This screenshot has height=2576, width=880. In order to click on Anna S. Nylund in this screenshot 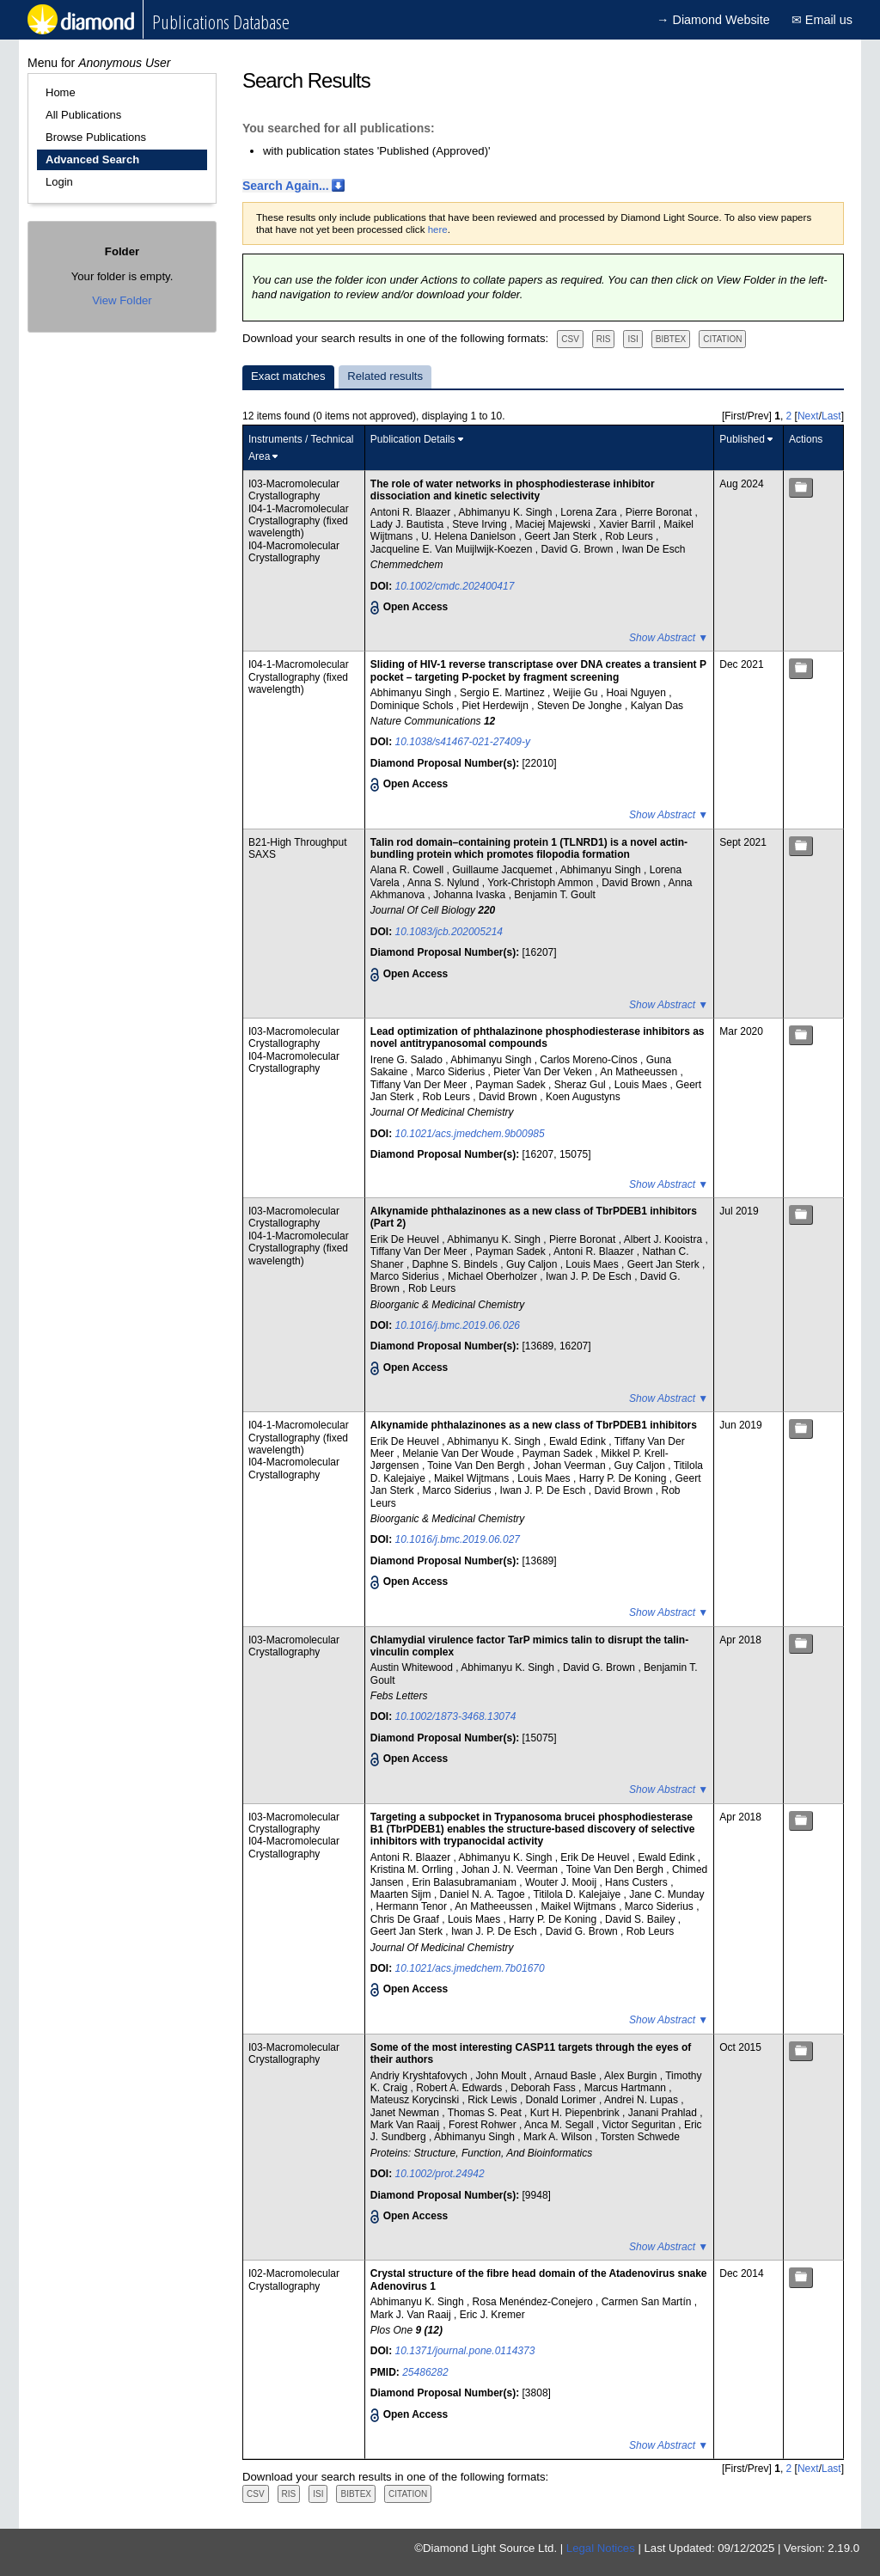, I will do `click(444, 883)`.